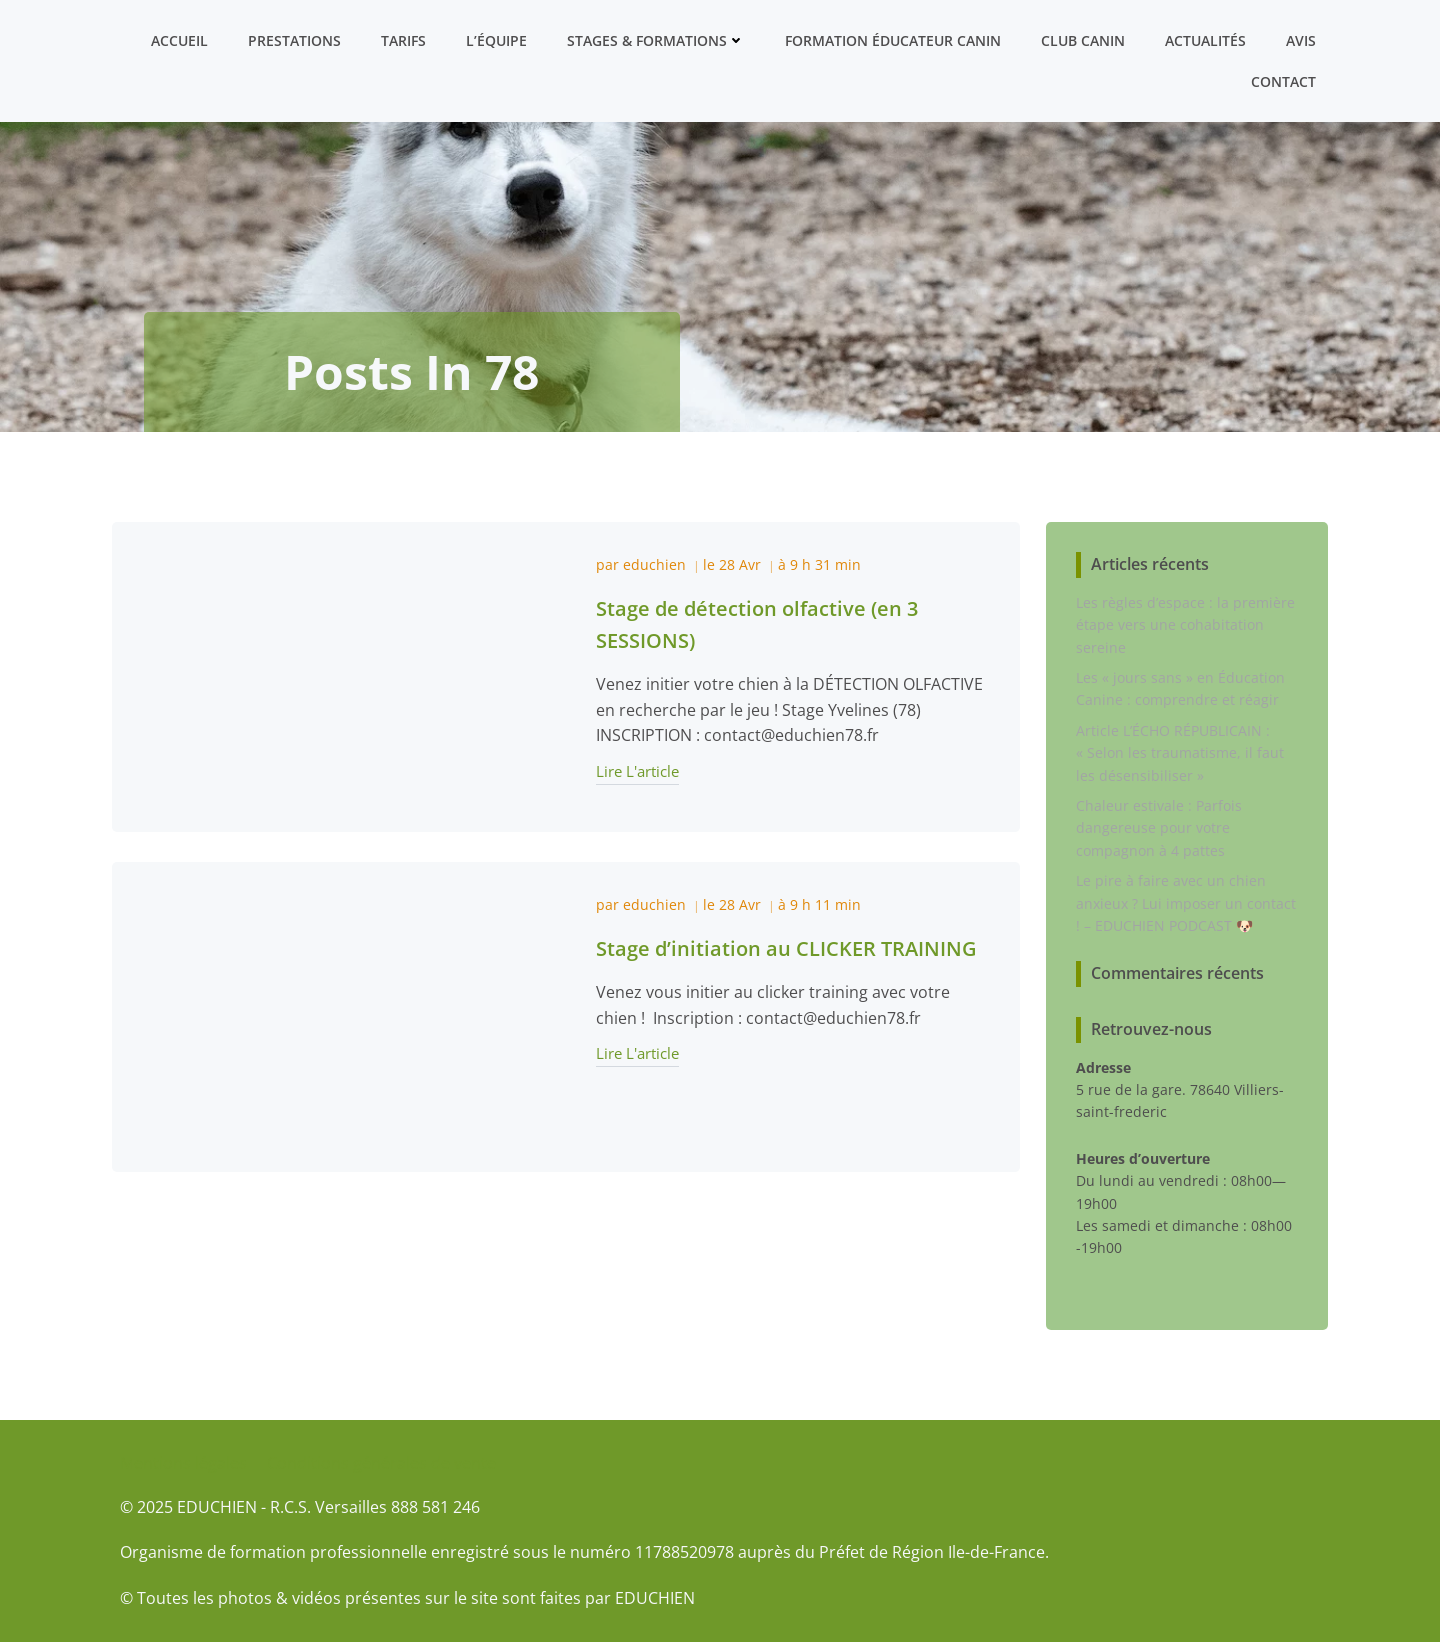  I want to click on Formation ÉDUCATEUR CANIN, so click(893, 40).